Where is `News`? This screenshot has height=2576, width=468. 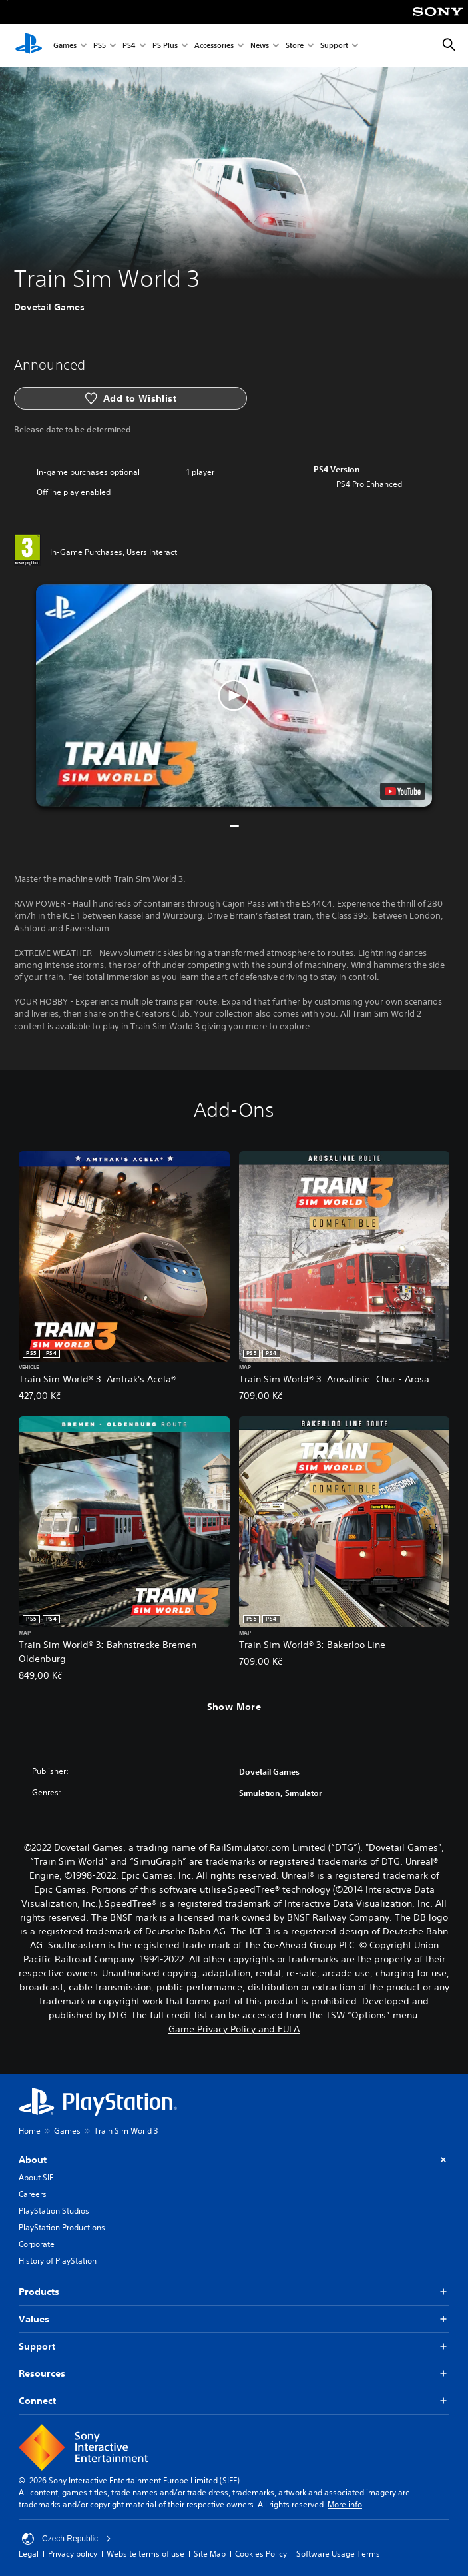
News is located at coordinates (259, 46).